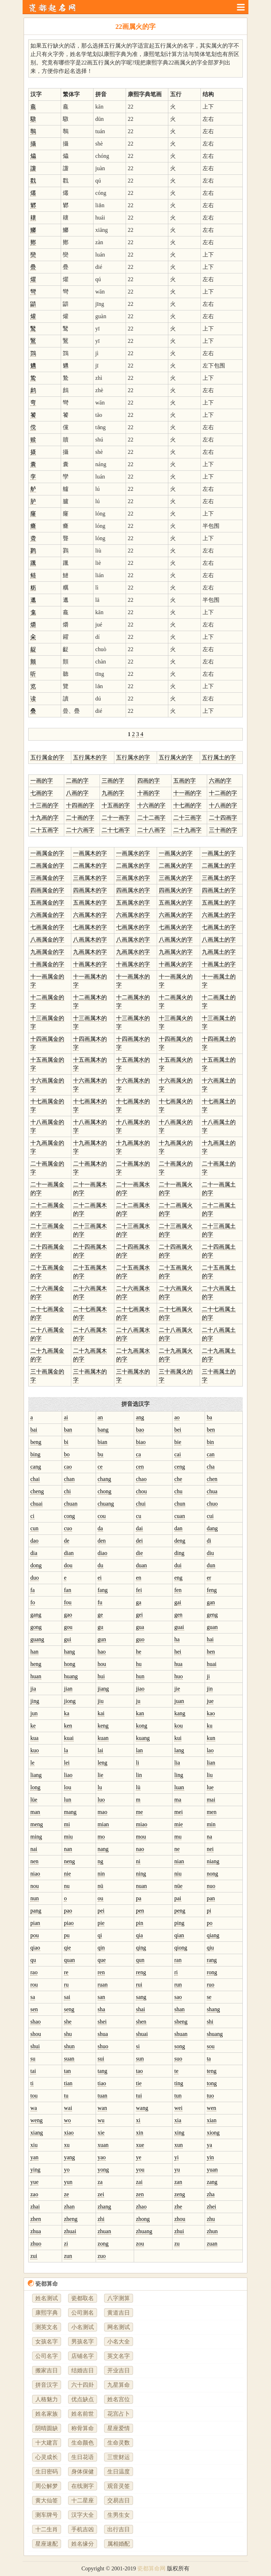  What do you see at coordinates (176, 853) in the screenshot?
I see `一画属火的字` at bounding box center [176, 853].